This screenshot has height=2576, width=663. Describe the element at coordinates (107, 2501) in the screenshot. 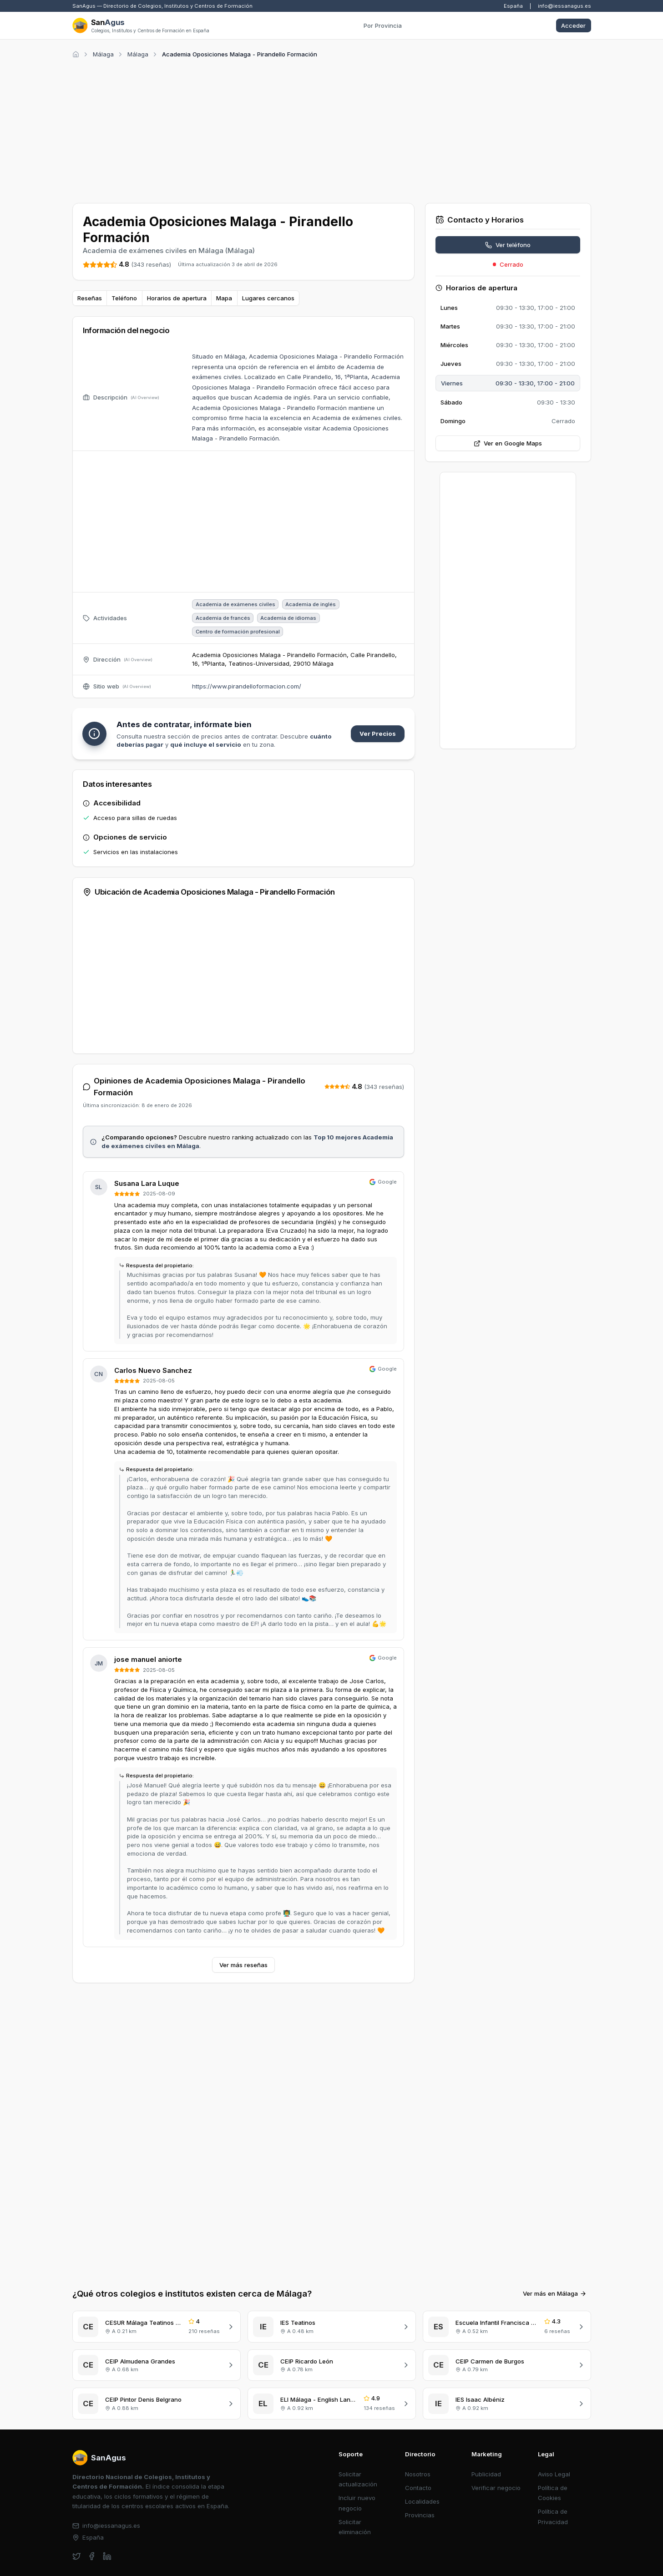

I see `[linkedin]` at that location.